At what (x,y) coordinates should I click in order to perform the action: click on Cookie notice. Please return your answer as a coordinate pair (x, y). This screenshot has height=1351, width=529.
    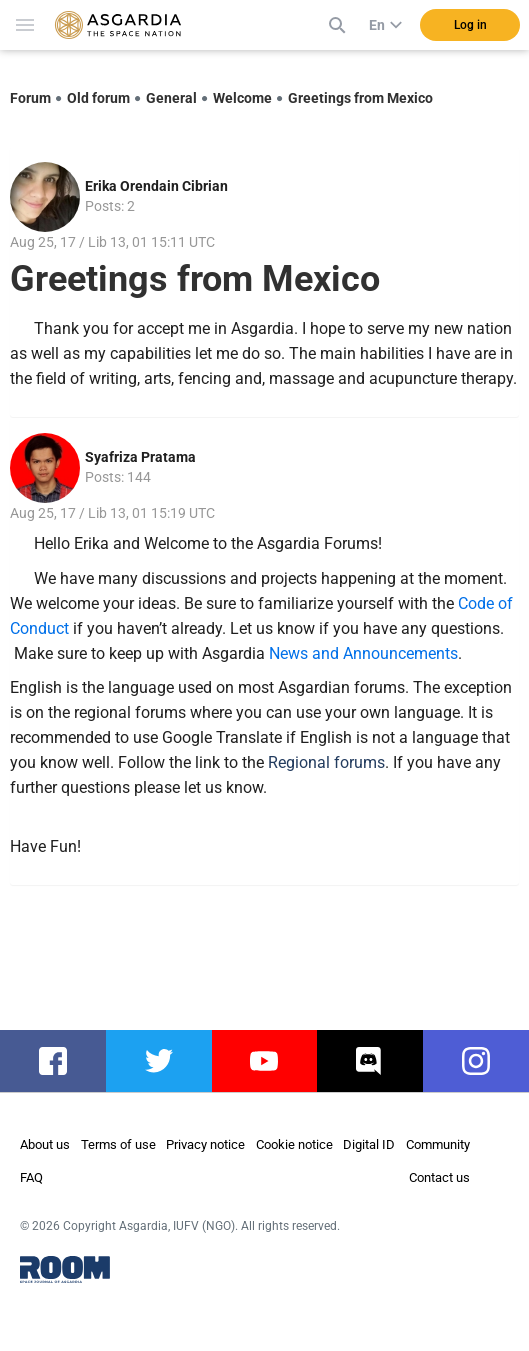
    Looking at the image, I should click on (294, 1144).